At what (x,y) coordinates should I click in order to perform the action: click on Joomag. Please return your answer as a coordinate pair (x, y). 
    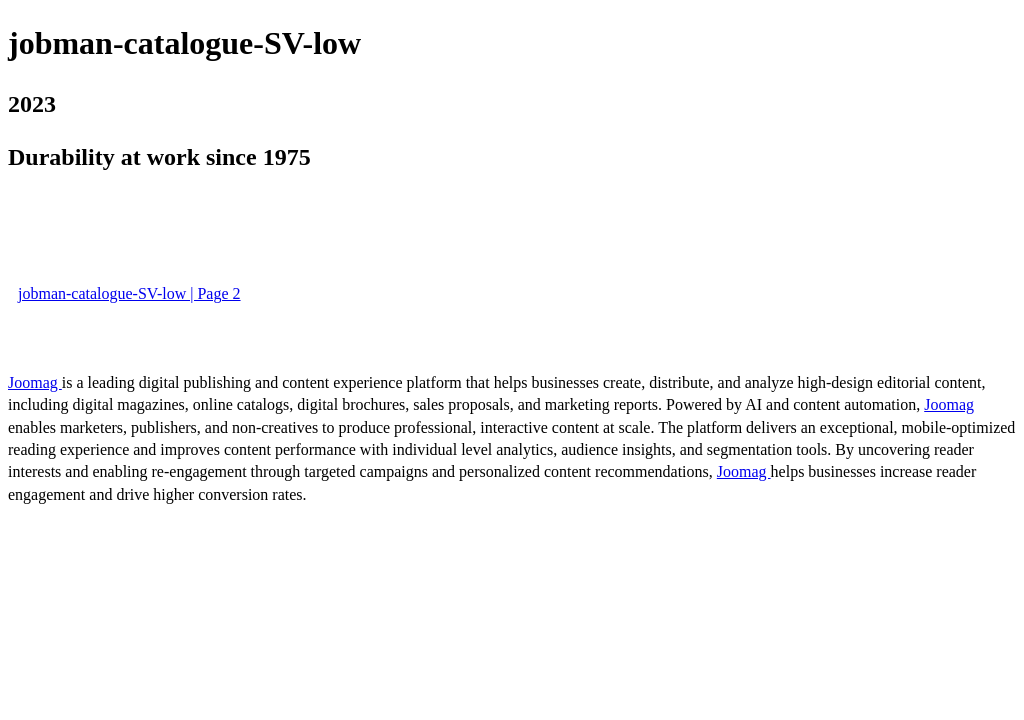
    Looking at the image, I should click on (35, 382).